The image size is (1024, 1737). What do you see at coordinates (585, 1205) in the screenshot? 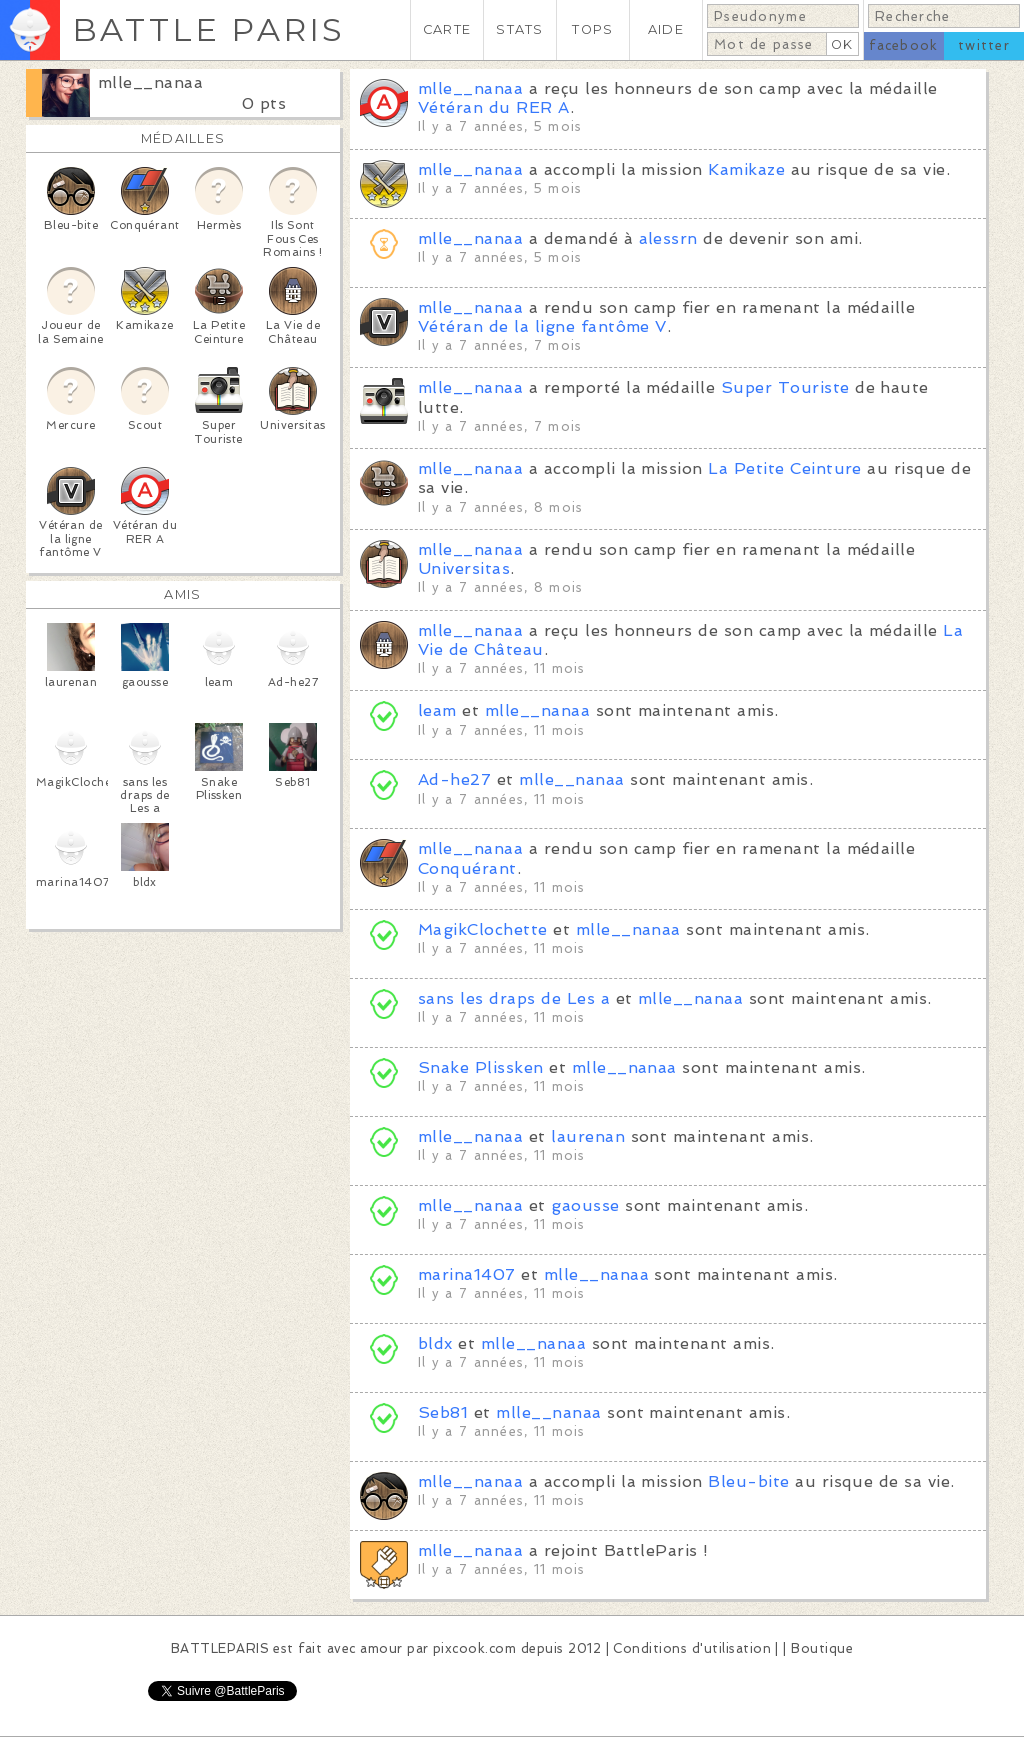
I see `gaousse` at bounding box center [585, 1205].